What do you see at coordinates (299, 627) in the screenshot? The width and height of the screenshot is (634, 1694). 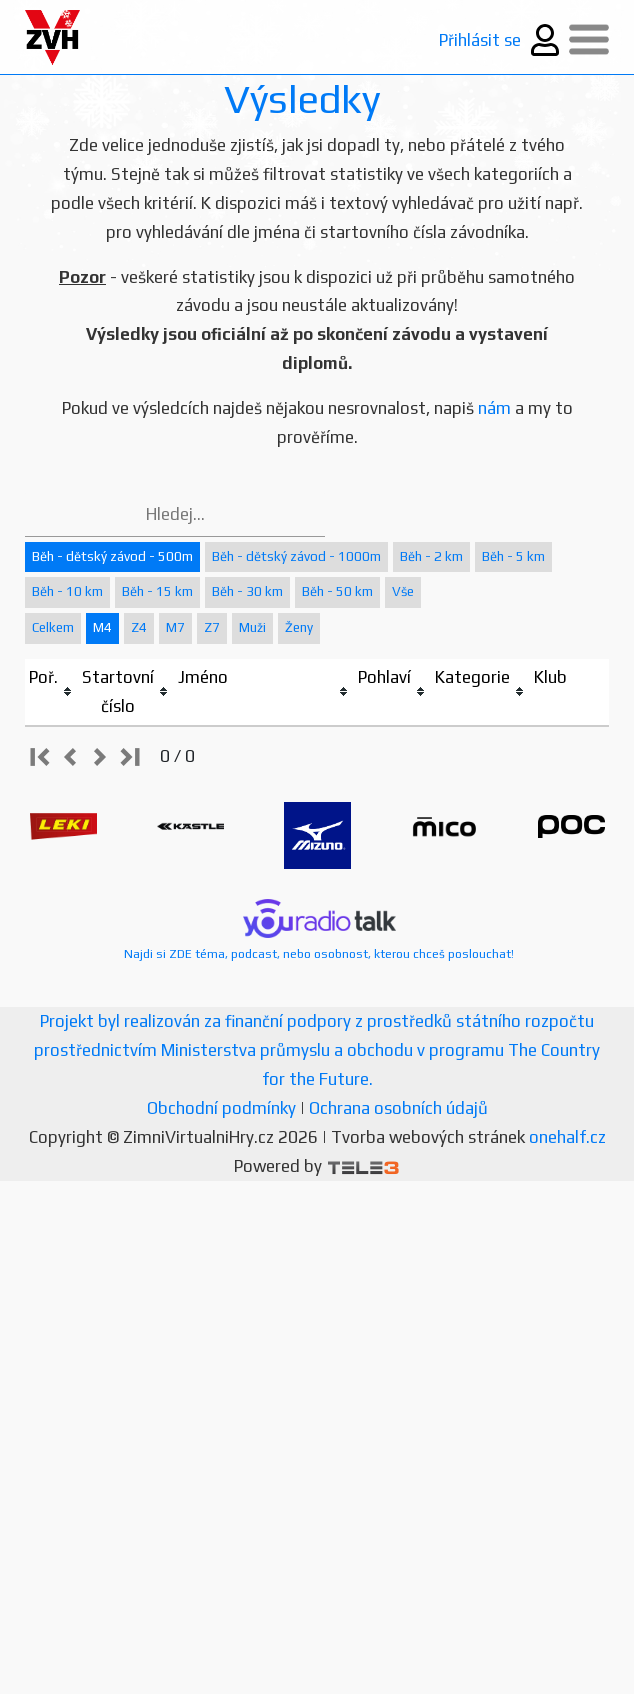 I see `Ženy` at bounding box center [299, 627].